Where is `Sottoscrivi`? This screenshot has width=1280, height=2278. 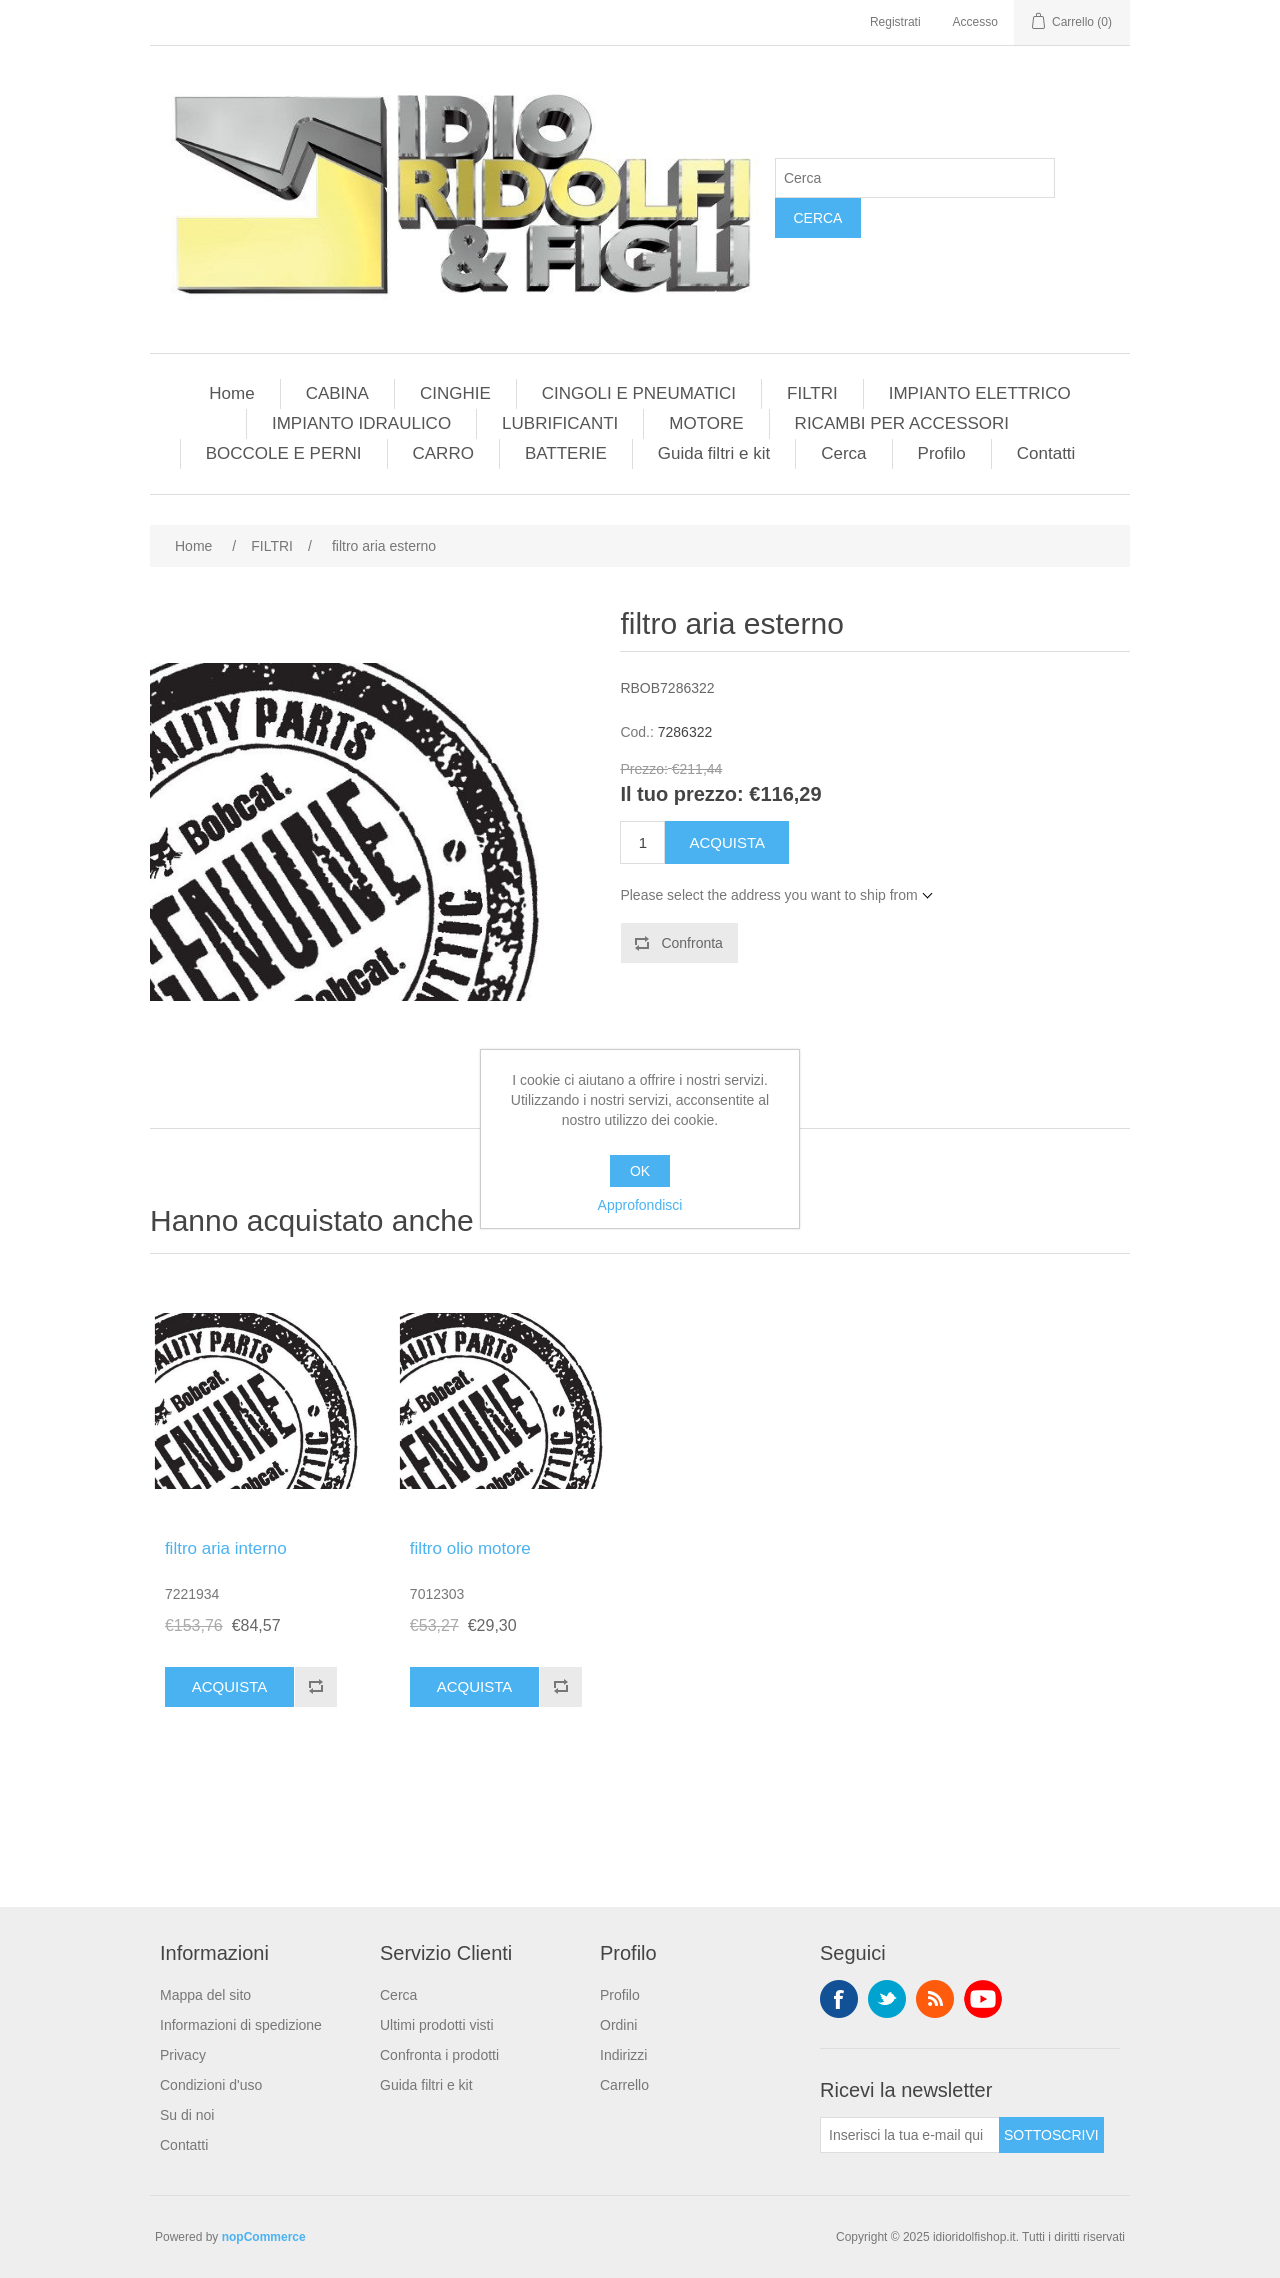
Sottoscrivi is located at coordinates (1051, 2135).